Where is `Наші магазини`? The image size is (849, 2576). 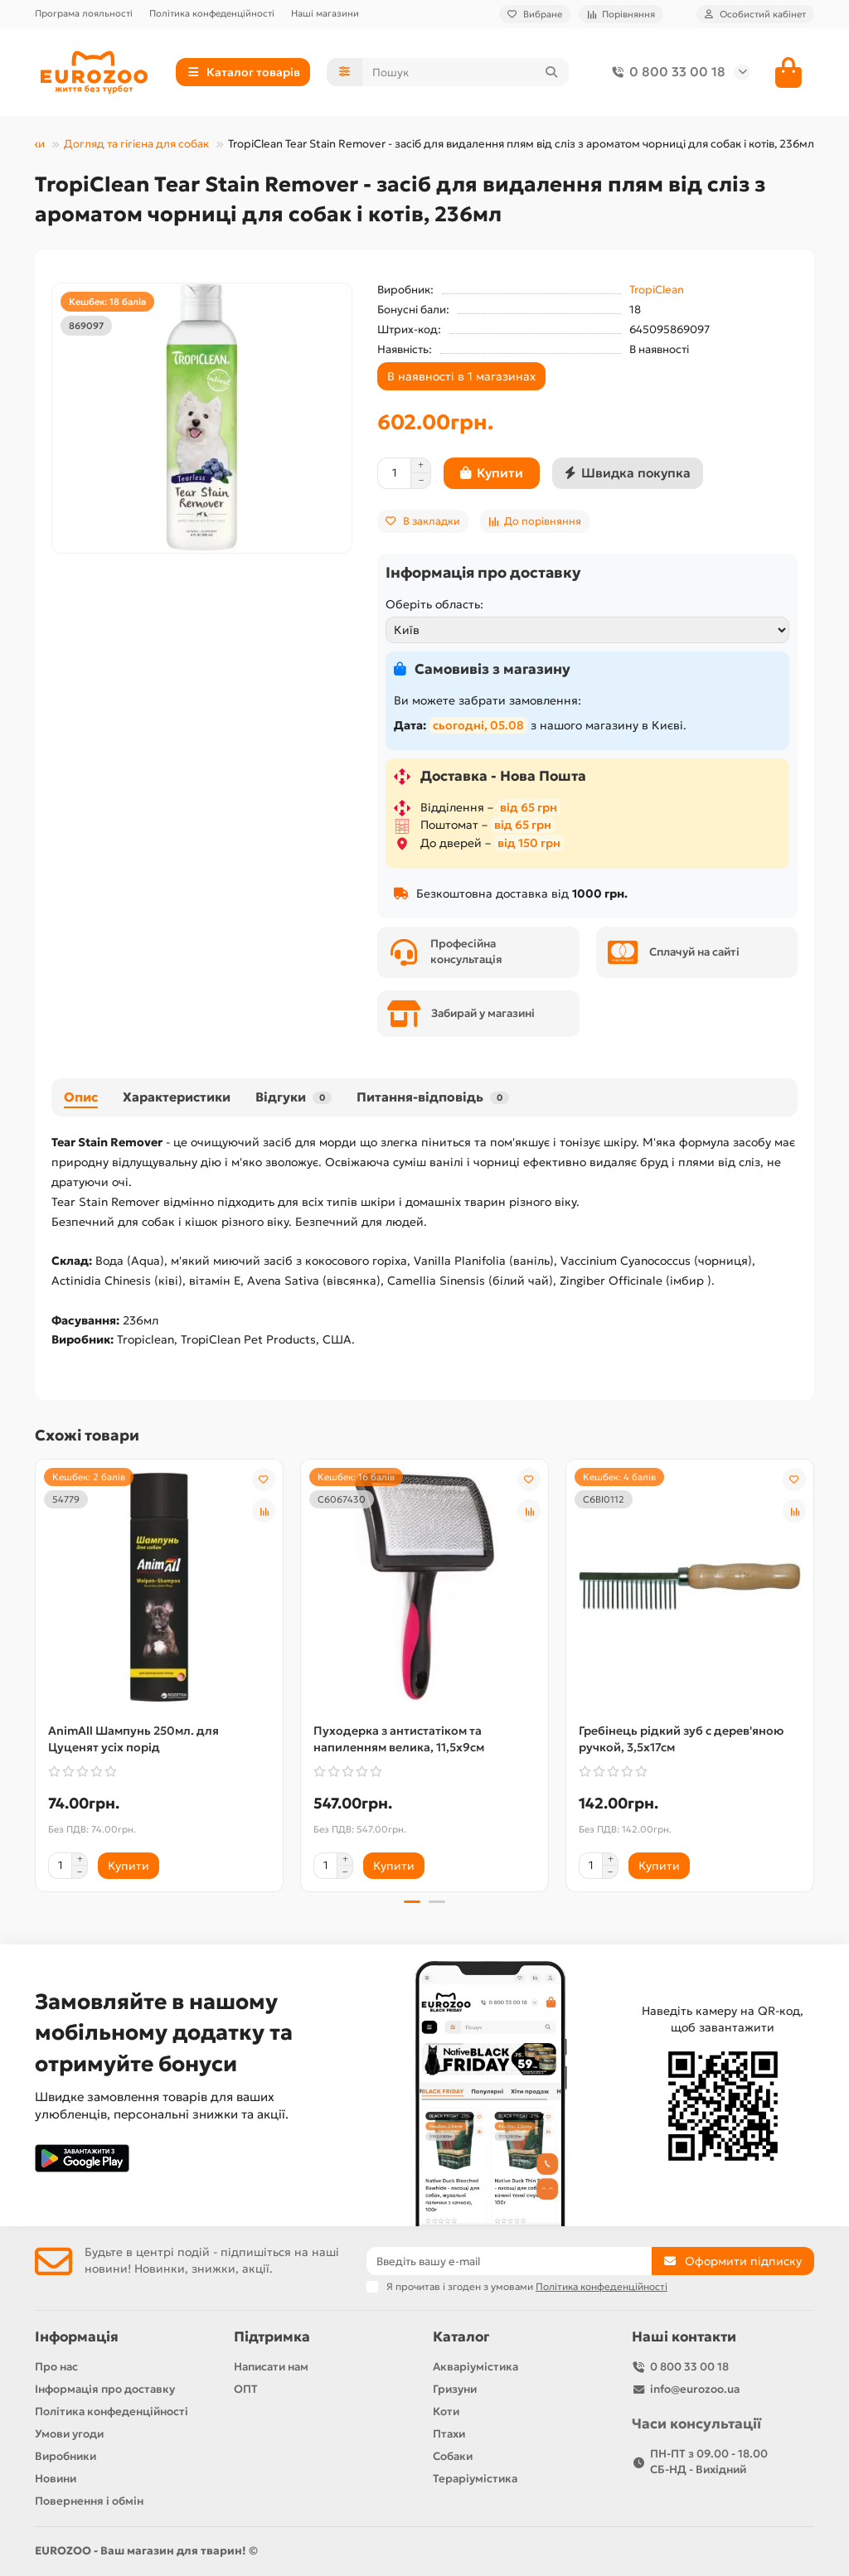
Наші магазини is located at coordinates (325, 13).